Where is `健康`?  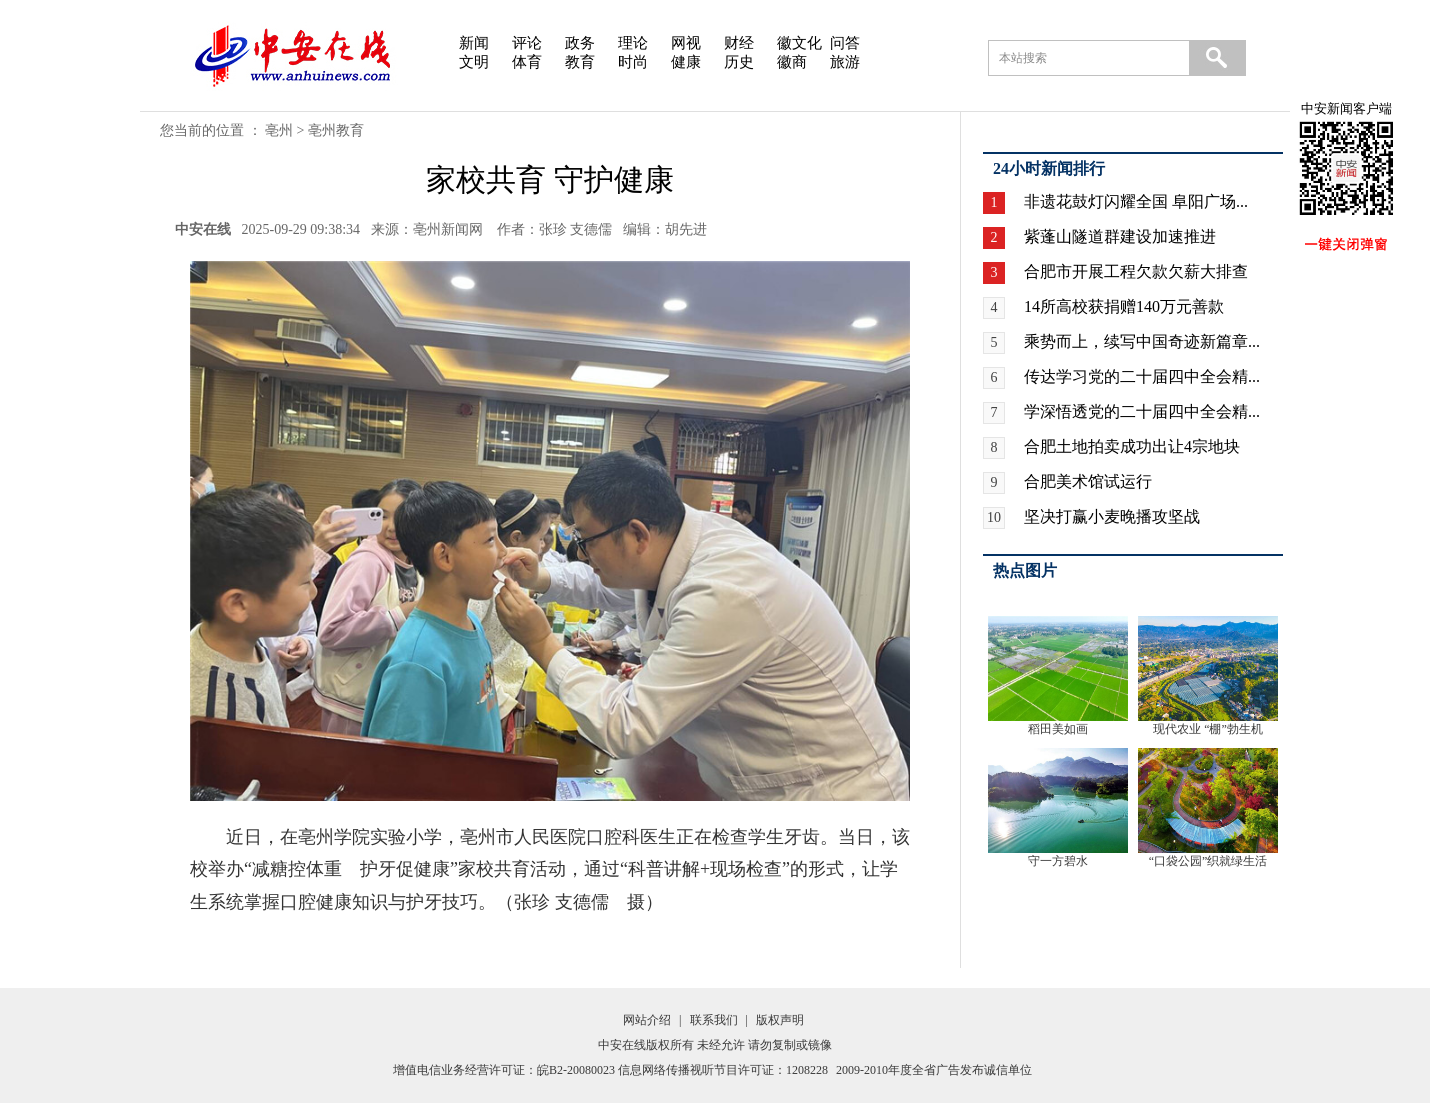
健康 is located at coordinates (686, 62).